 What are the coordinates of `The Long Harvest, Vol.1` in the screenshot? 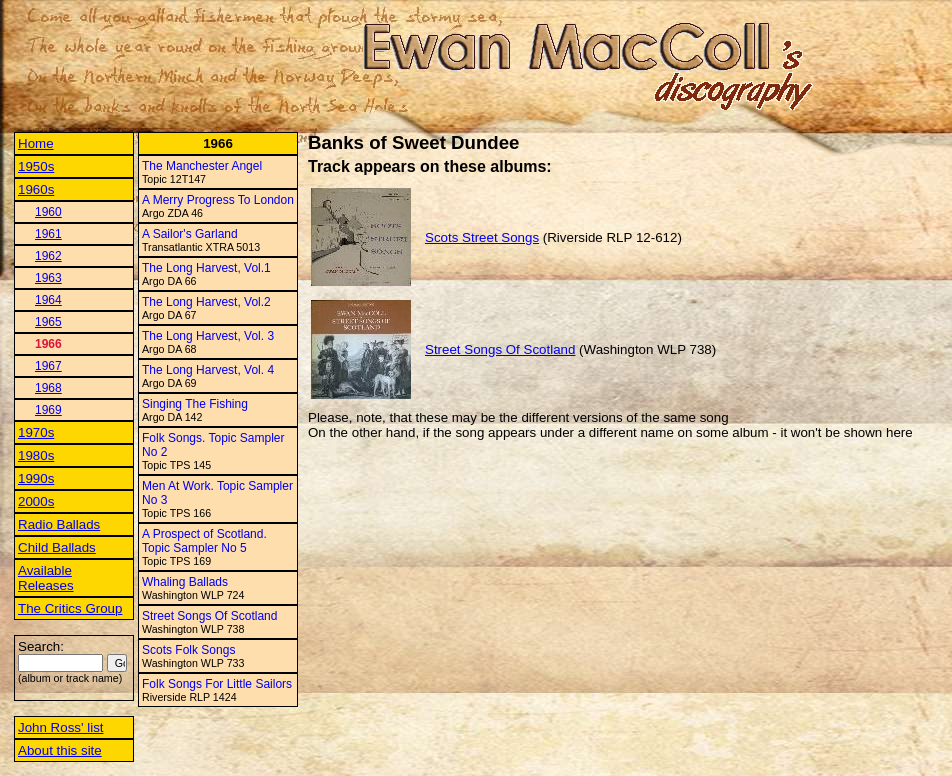 It's located at (206, 268).